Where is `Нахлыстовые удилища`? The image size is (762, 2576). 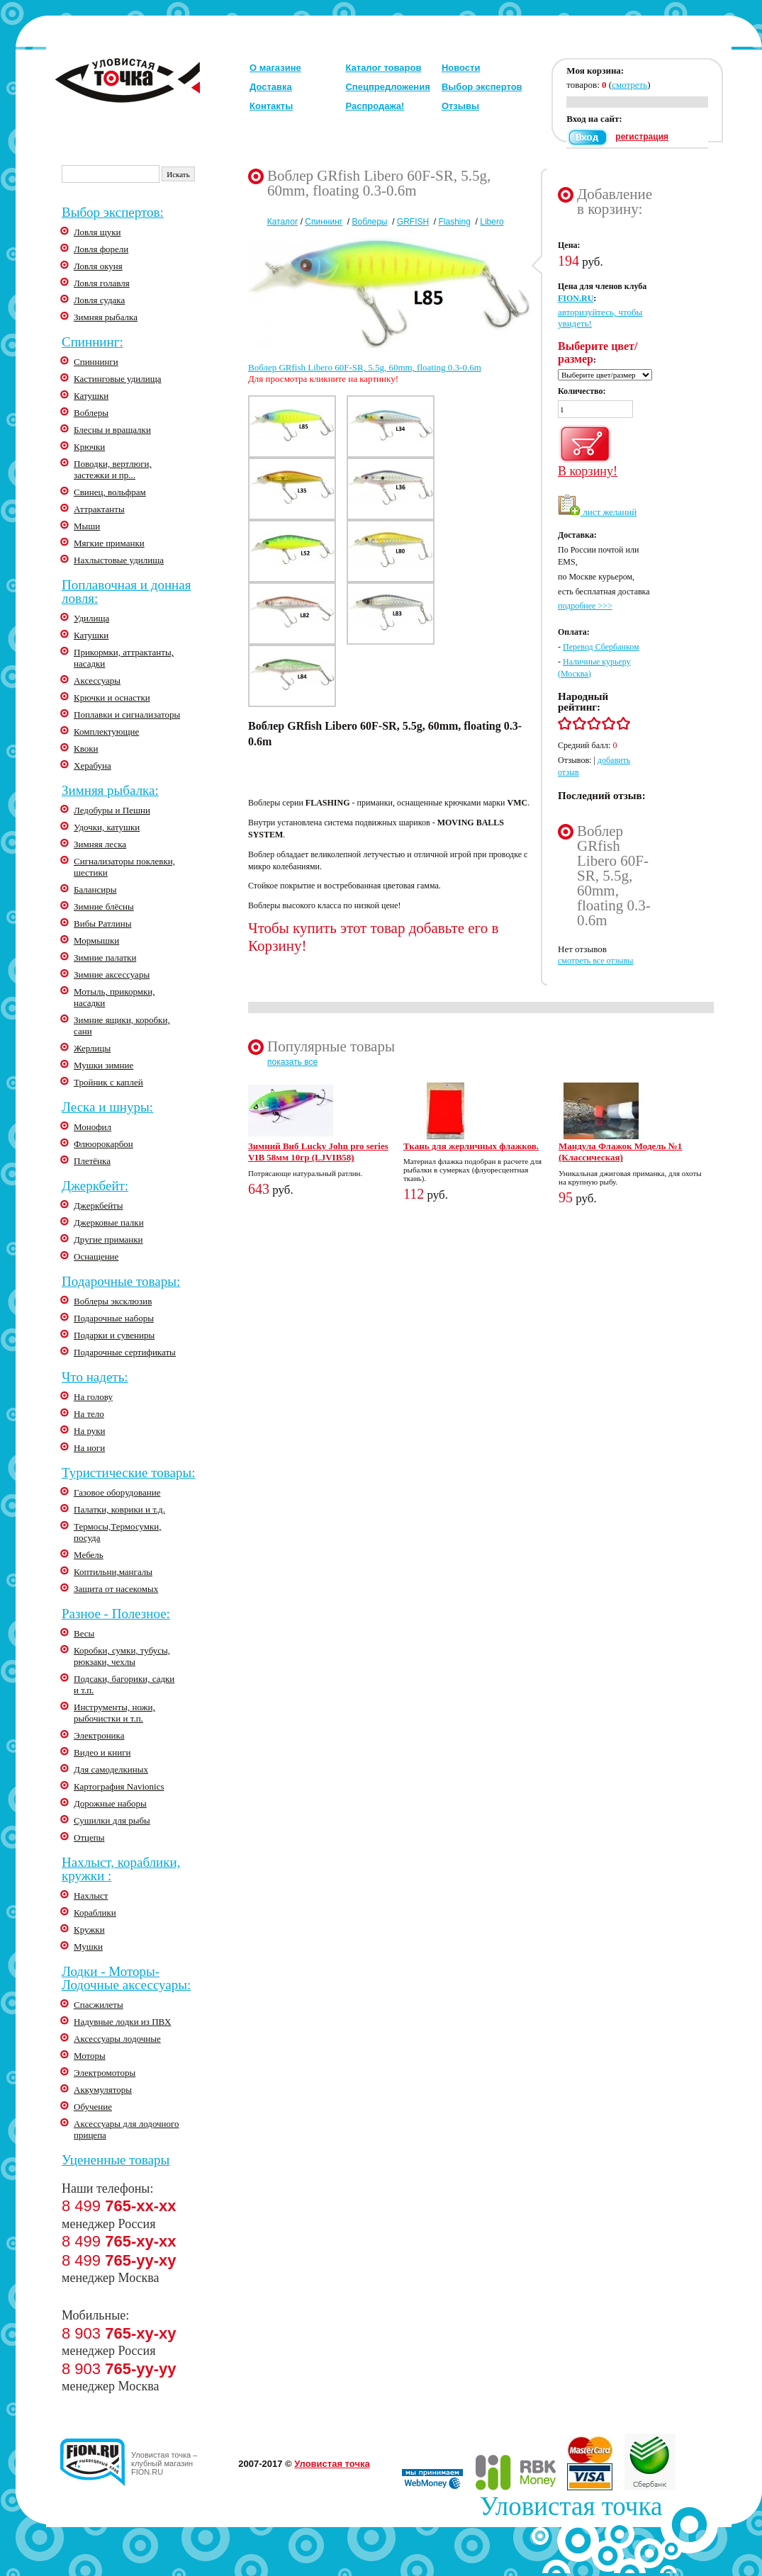 Нахлыстовые удилища is located at coordinates (119, 560).